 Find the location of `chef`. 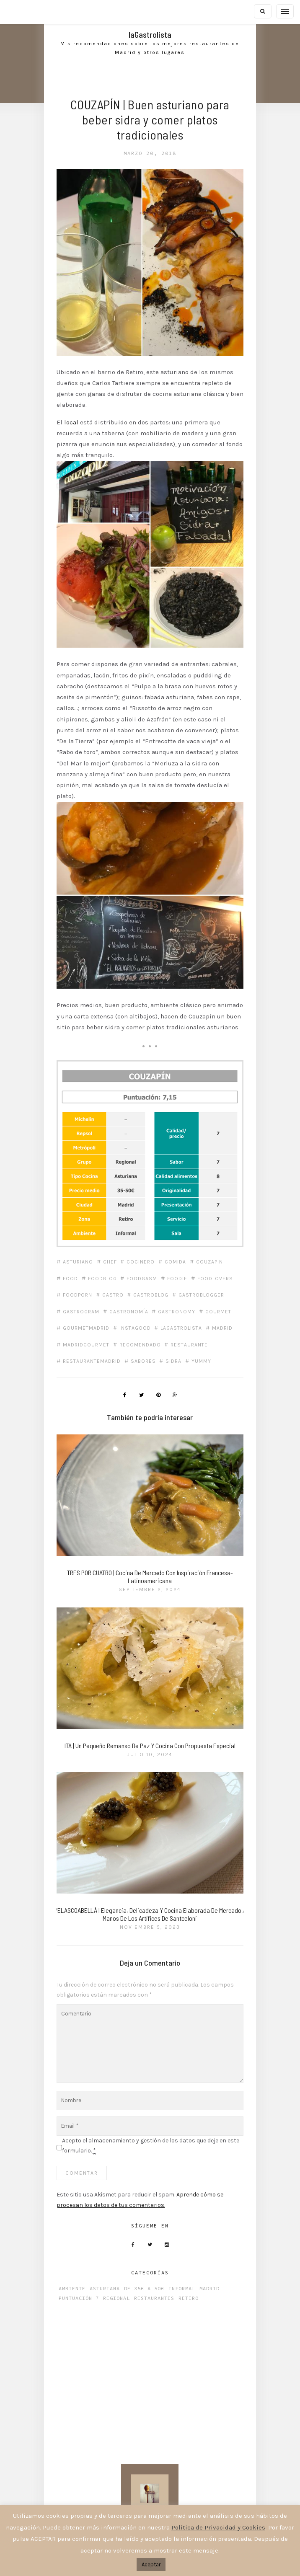

chef is located at coordinates (116, 1228).